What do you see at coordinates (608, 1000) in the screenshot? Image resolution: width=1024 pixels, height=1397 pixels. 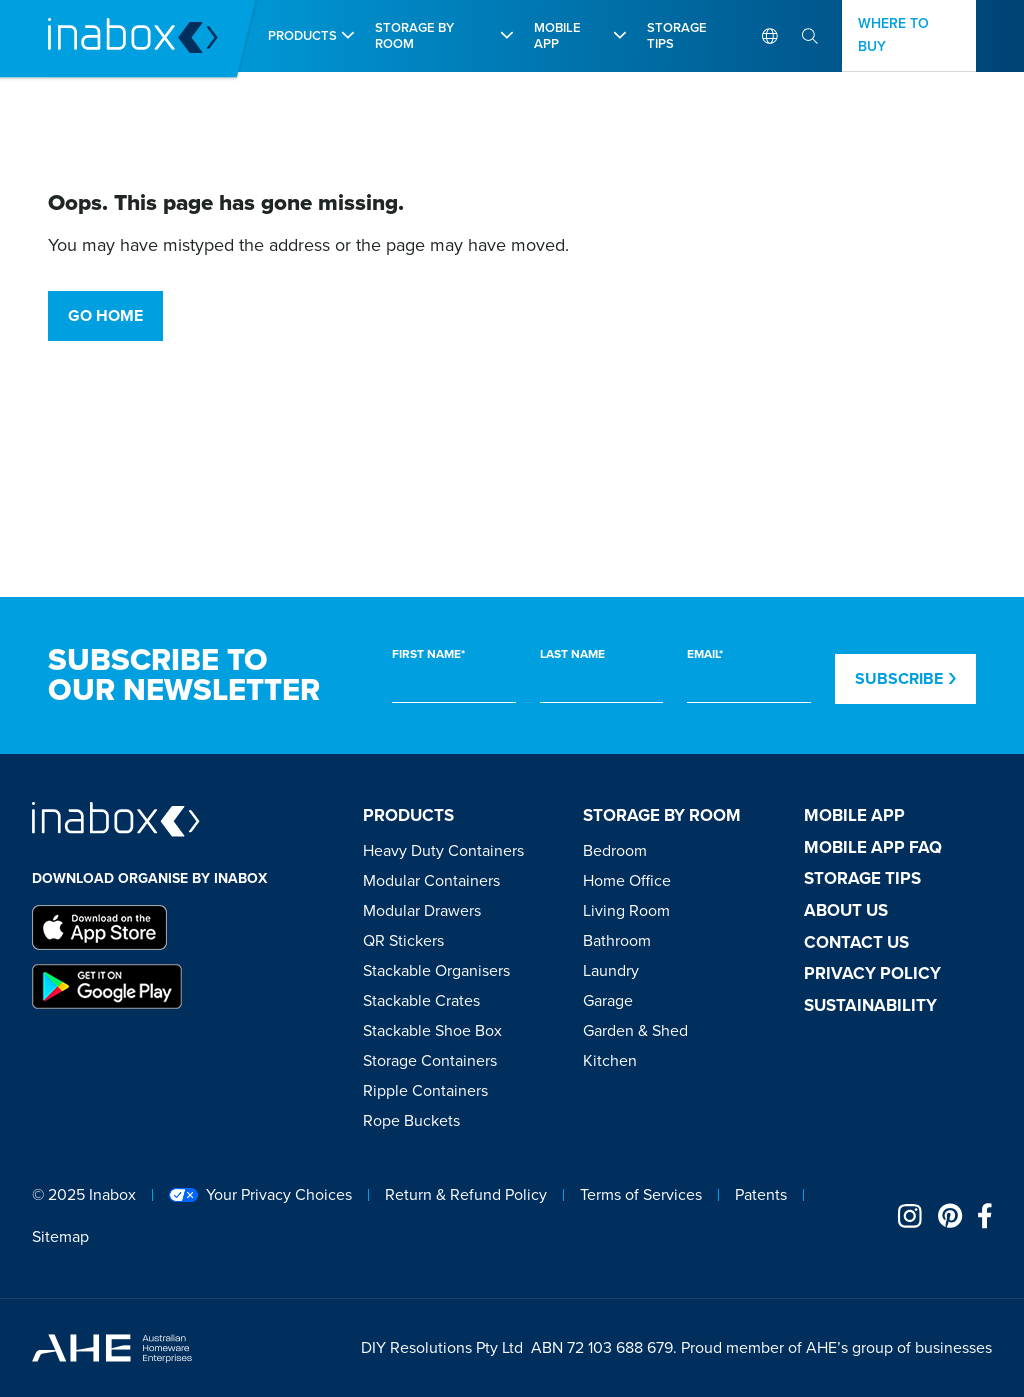 I see `Garage` at bounding box center [608, 1000].